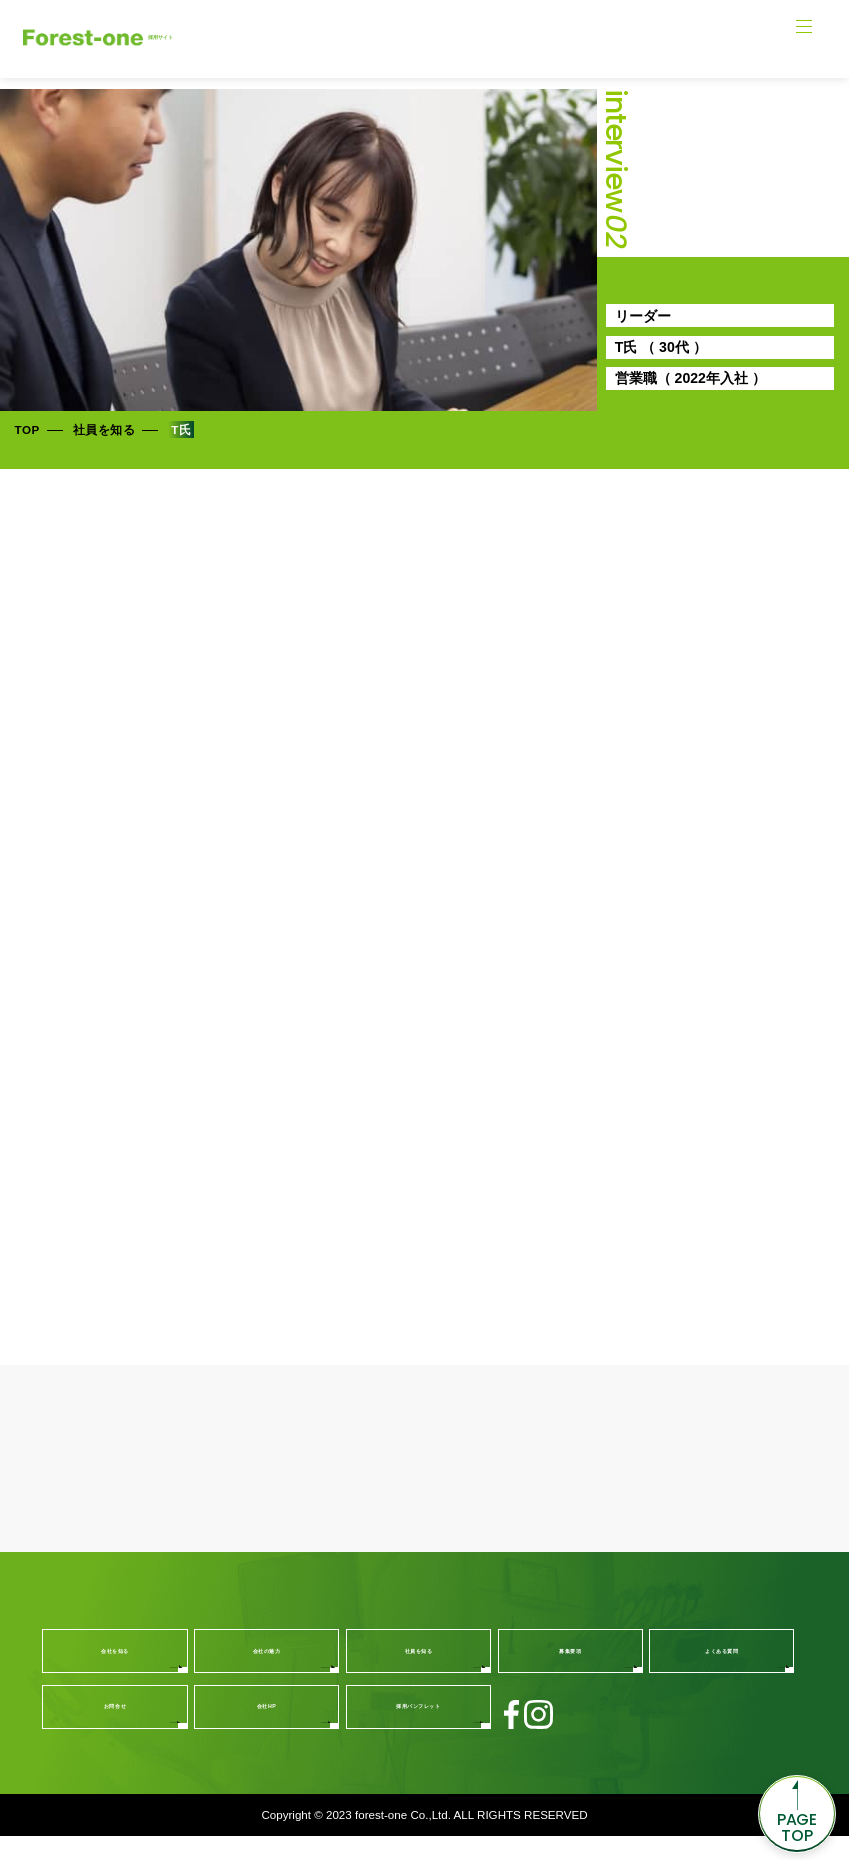  I want to click on 採用パンフレット, so click(418, 1730).